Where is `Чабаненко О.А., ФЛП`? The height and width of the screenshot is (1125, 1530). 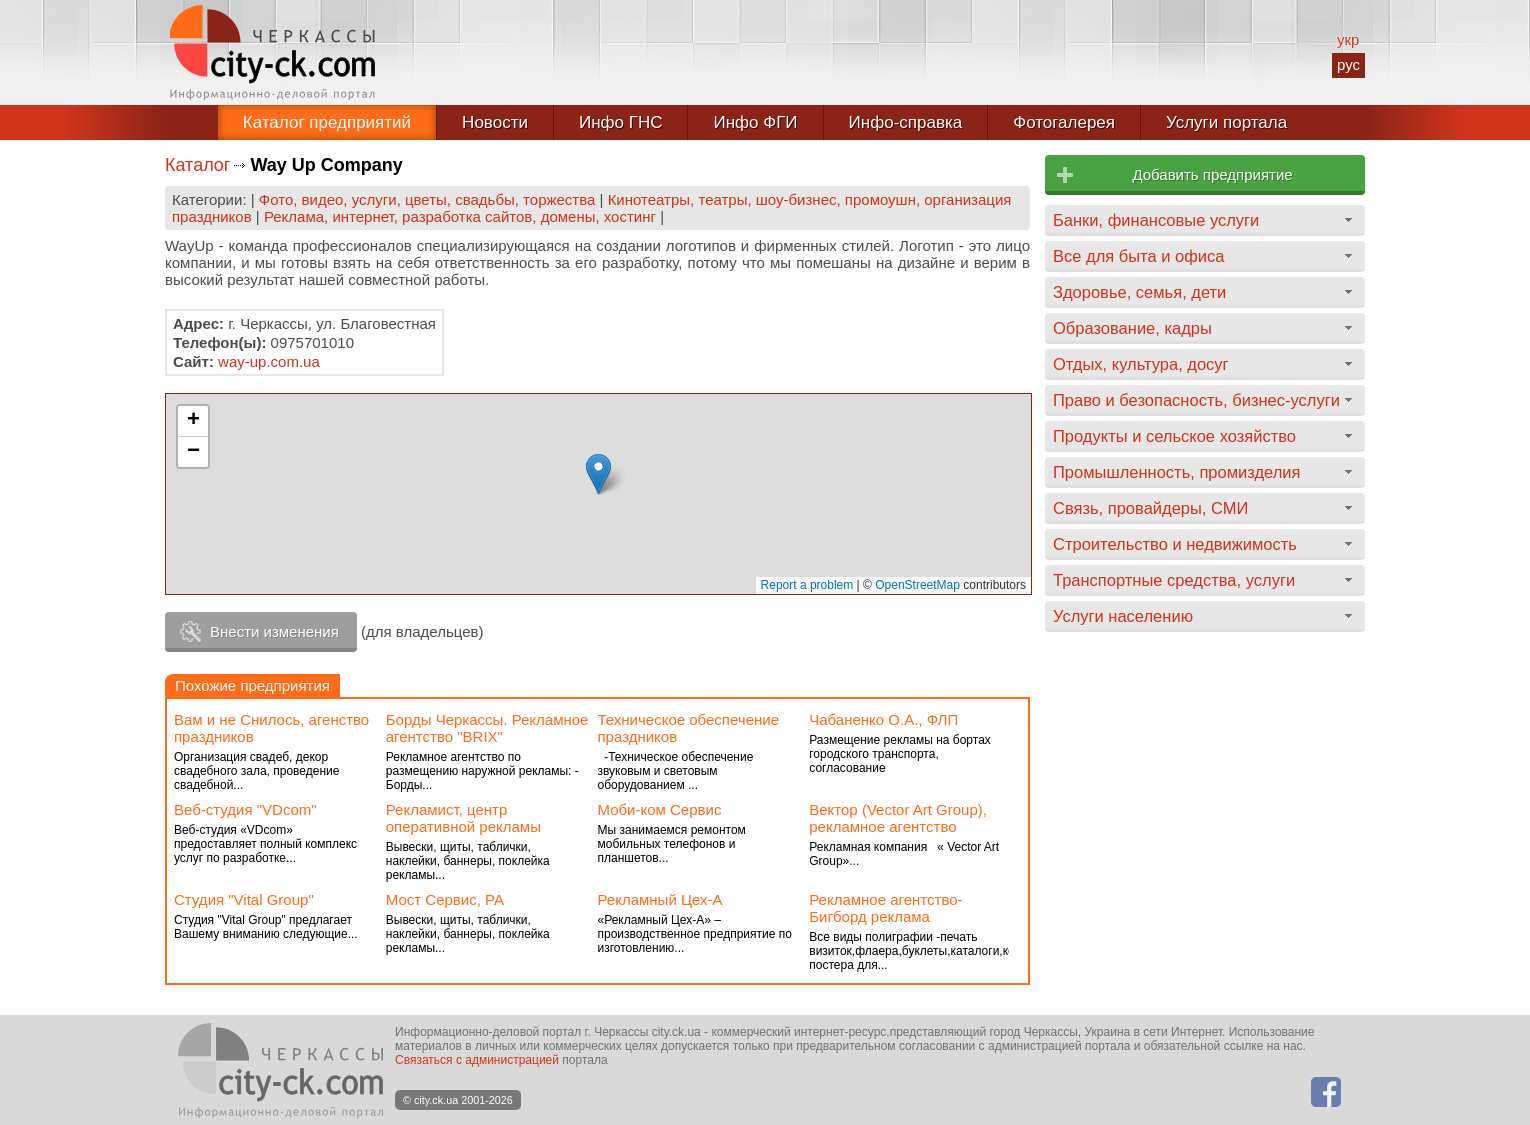
Чабаненко О.А., ФЛП is located at coordinates (883, 719).